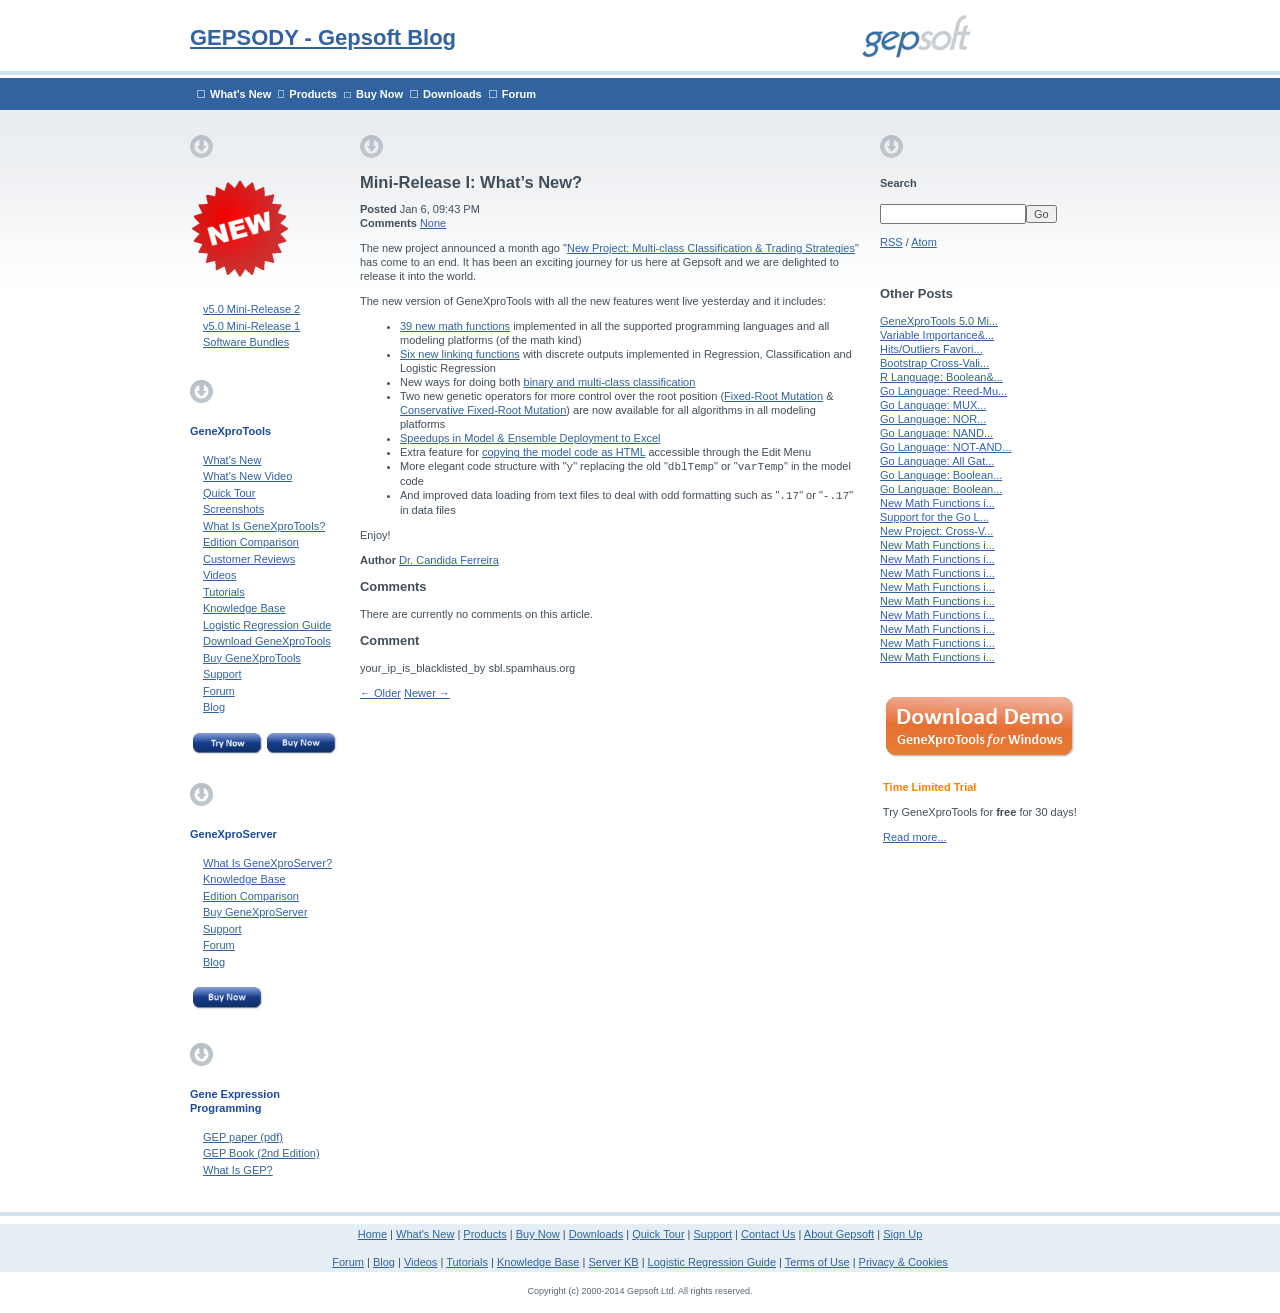 The height and width of the screenshot is (1313, 1280). I want to click on Edition Comparison, so click(251, 542).